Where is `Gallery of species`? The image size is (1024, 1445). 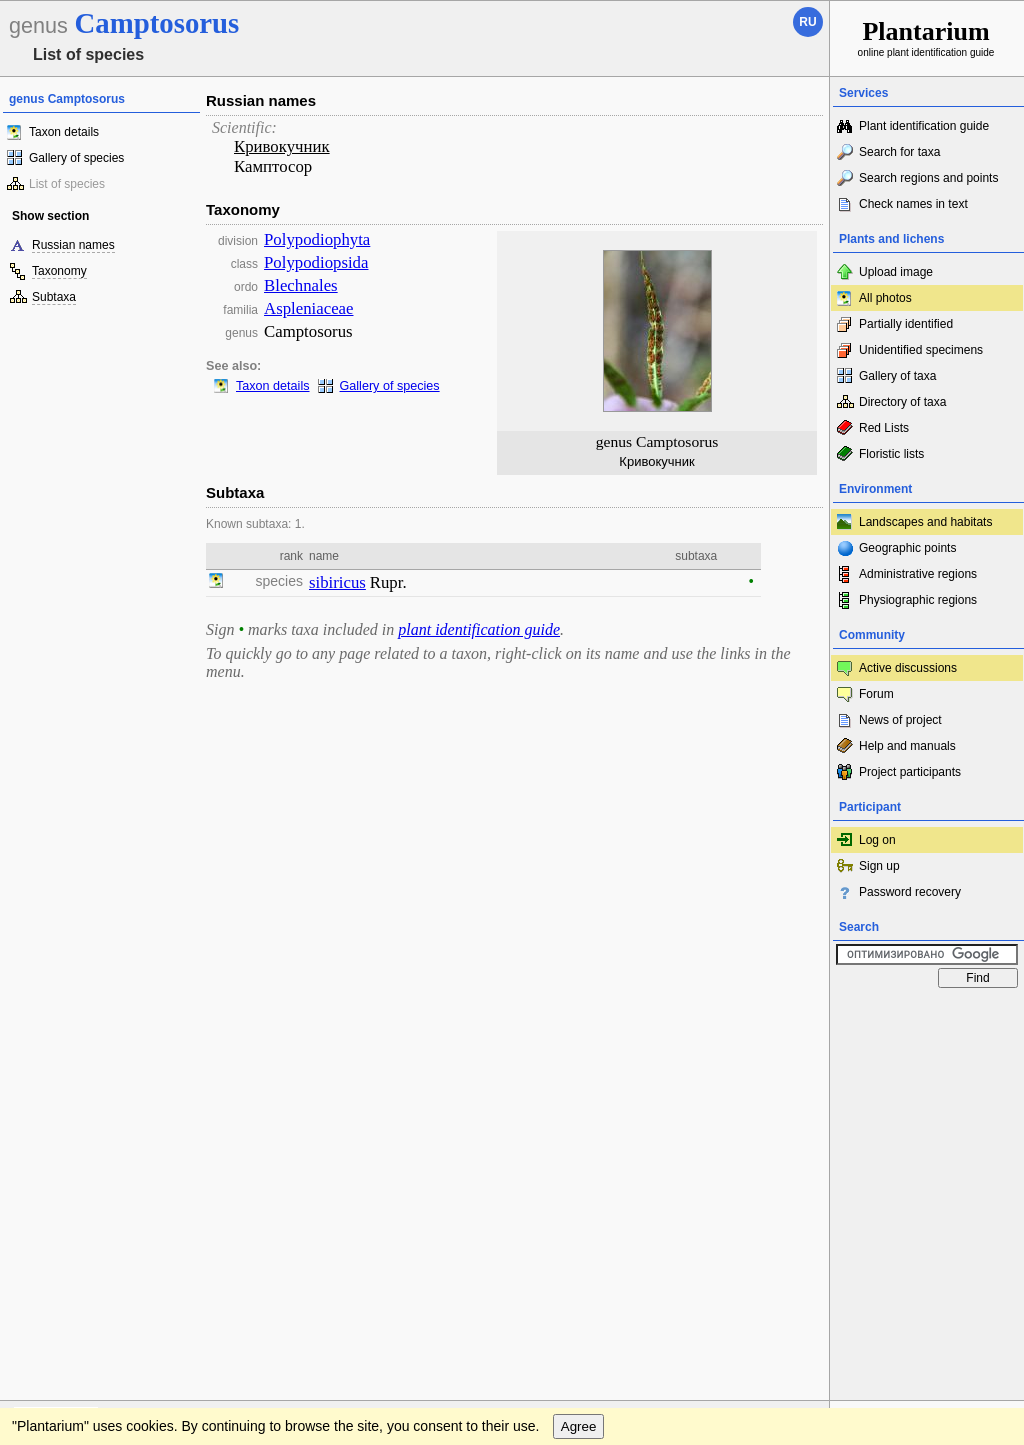 Gallery of species is located at coordinates (76, 158).